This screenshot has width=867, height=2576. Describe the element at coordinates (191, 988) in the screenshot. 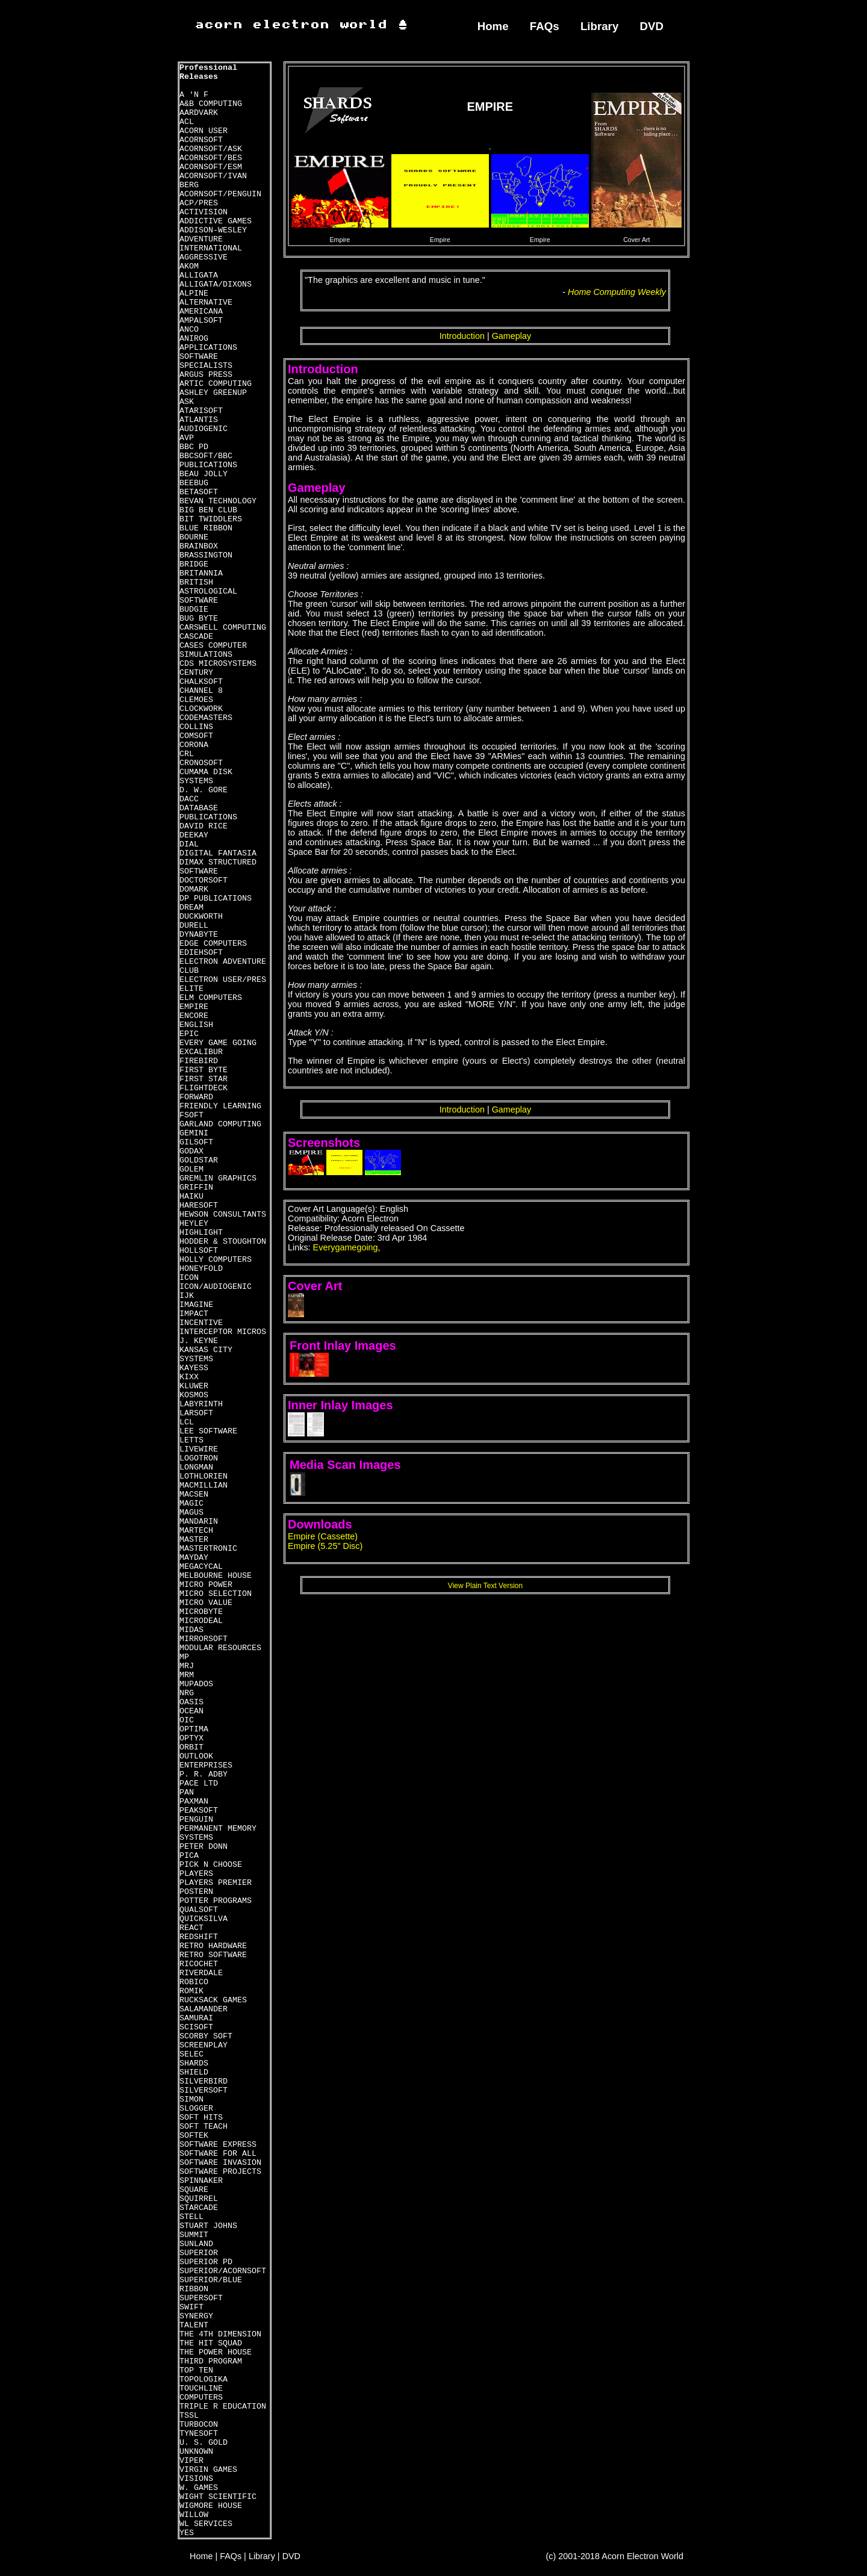

I see `ELITE` at that location.